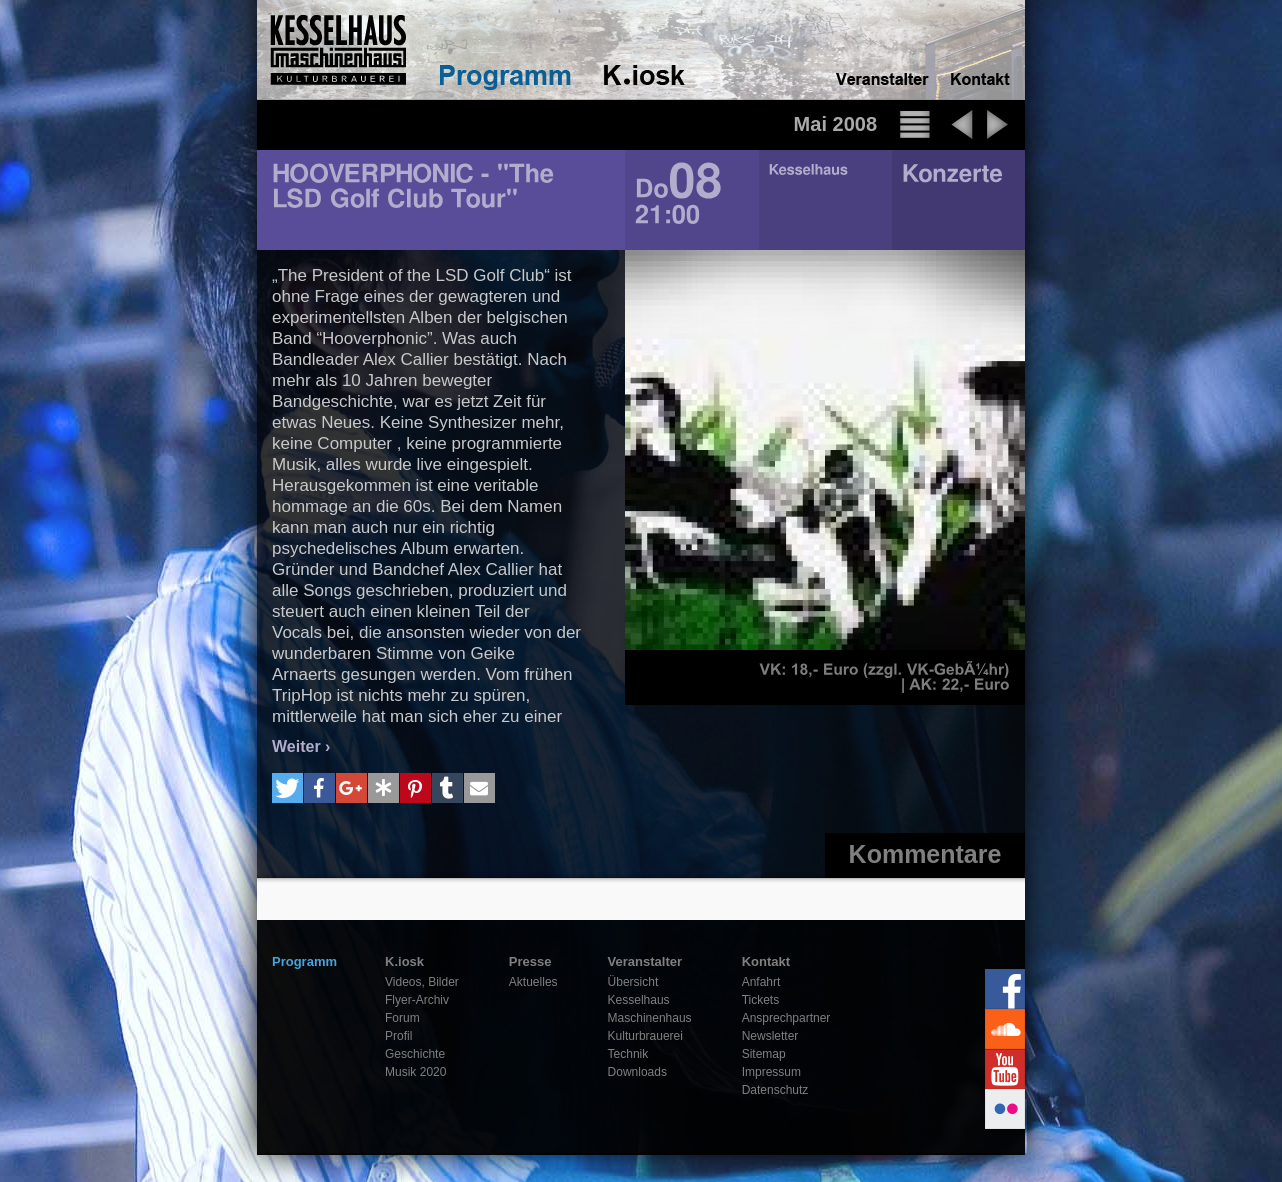 The image size is (1282, 1182). I want to click on Newsletter, so click(770, 1036).